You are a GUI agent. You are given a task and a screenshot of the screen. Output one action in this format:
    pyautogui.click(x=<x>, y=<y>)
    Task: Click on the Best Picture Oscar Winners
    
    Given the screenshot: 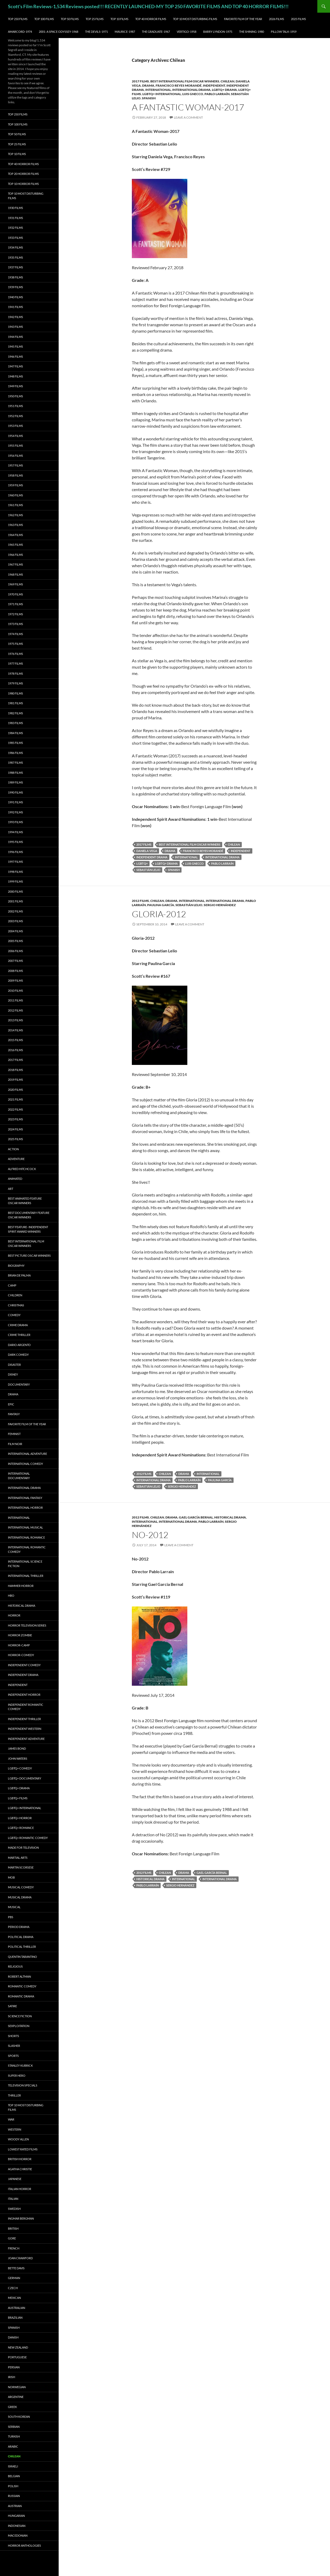 What is the action you would take?
    pyautogui.click(x=29, y=1255)
    